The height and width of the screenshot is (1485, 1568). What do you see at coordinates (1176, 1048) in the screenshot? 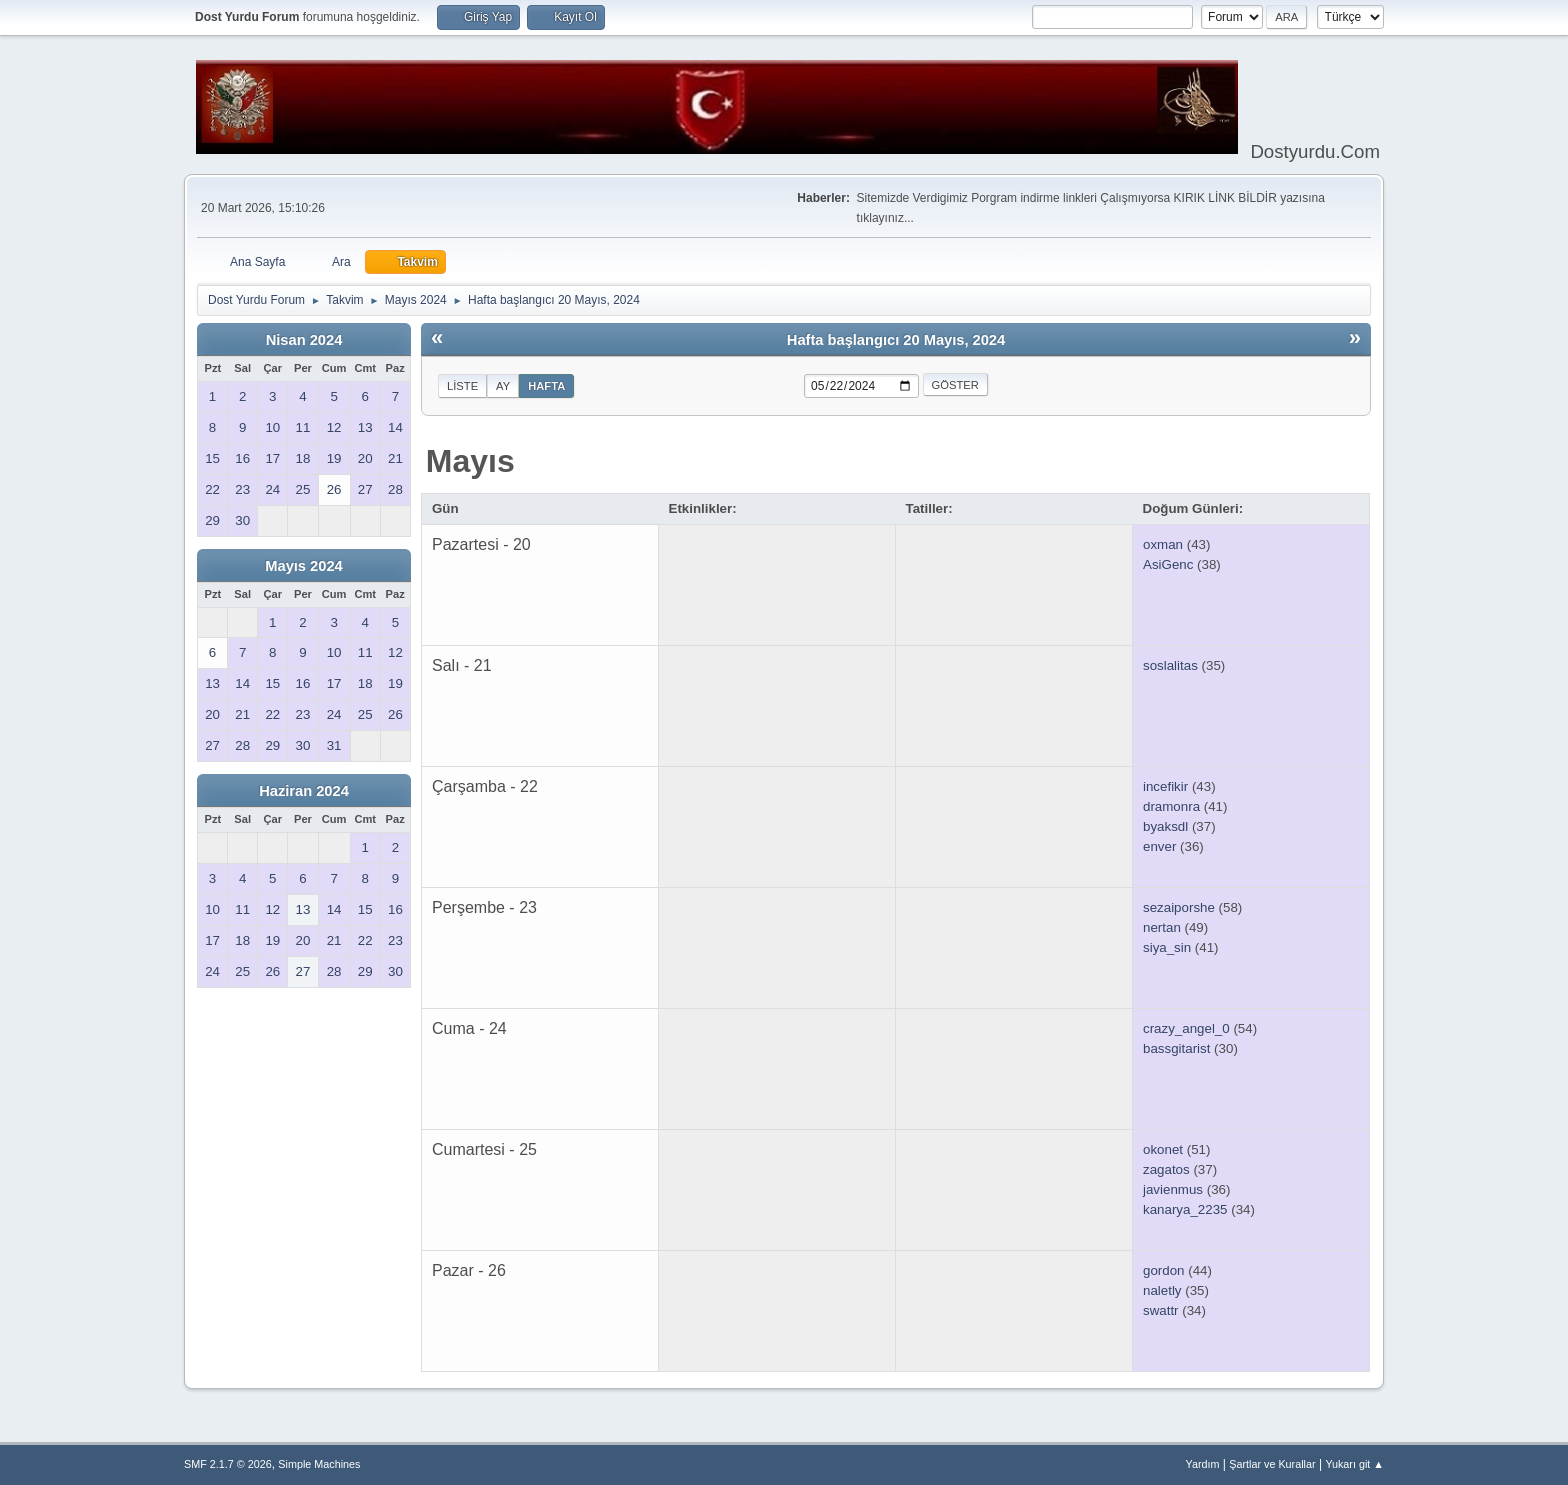
I see `bassgitarist` at bounding box center [1176, 1048].